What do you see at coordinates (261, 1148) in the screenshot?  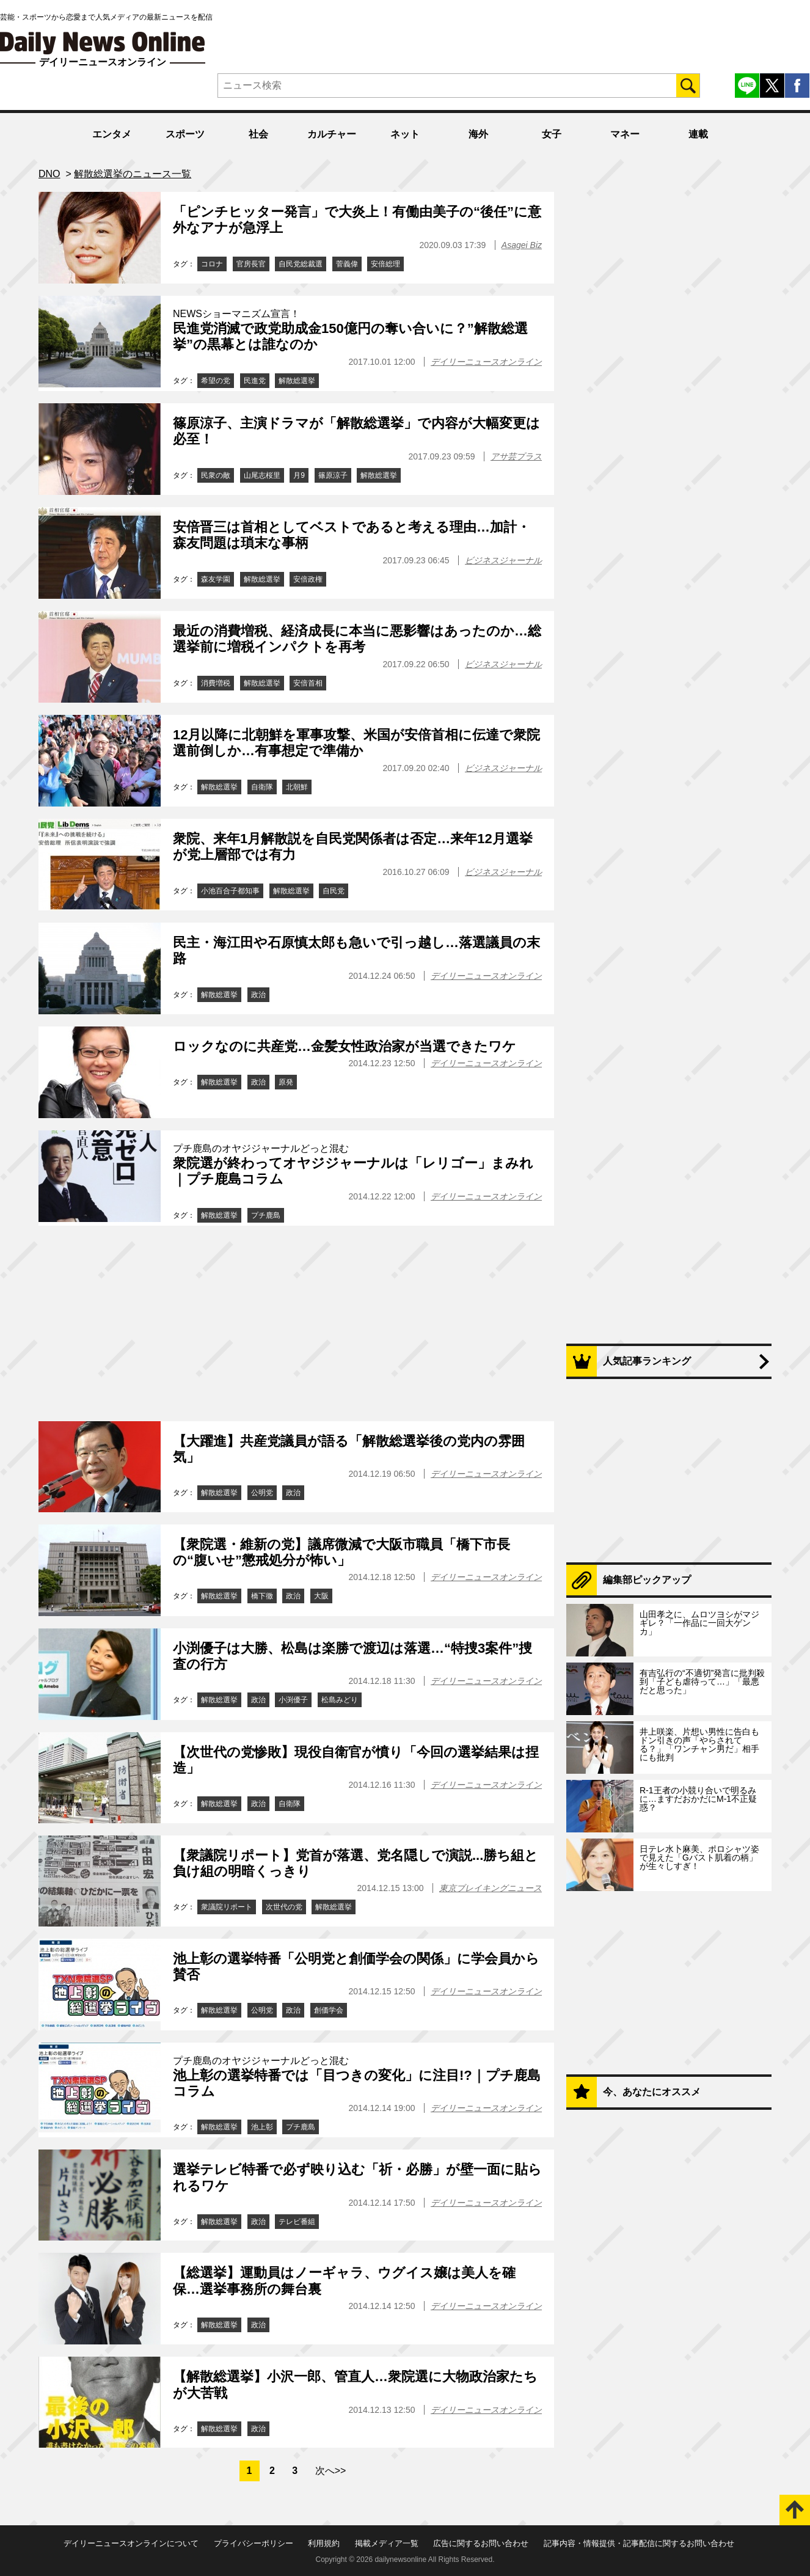 I see `プチ鹿島のオヤジジャーナルどっと混む` at bounding box center [261, 1148].